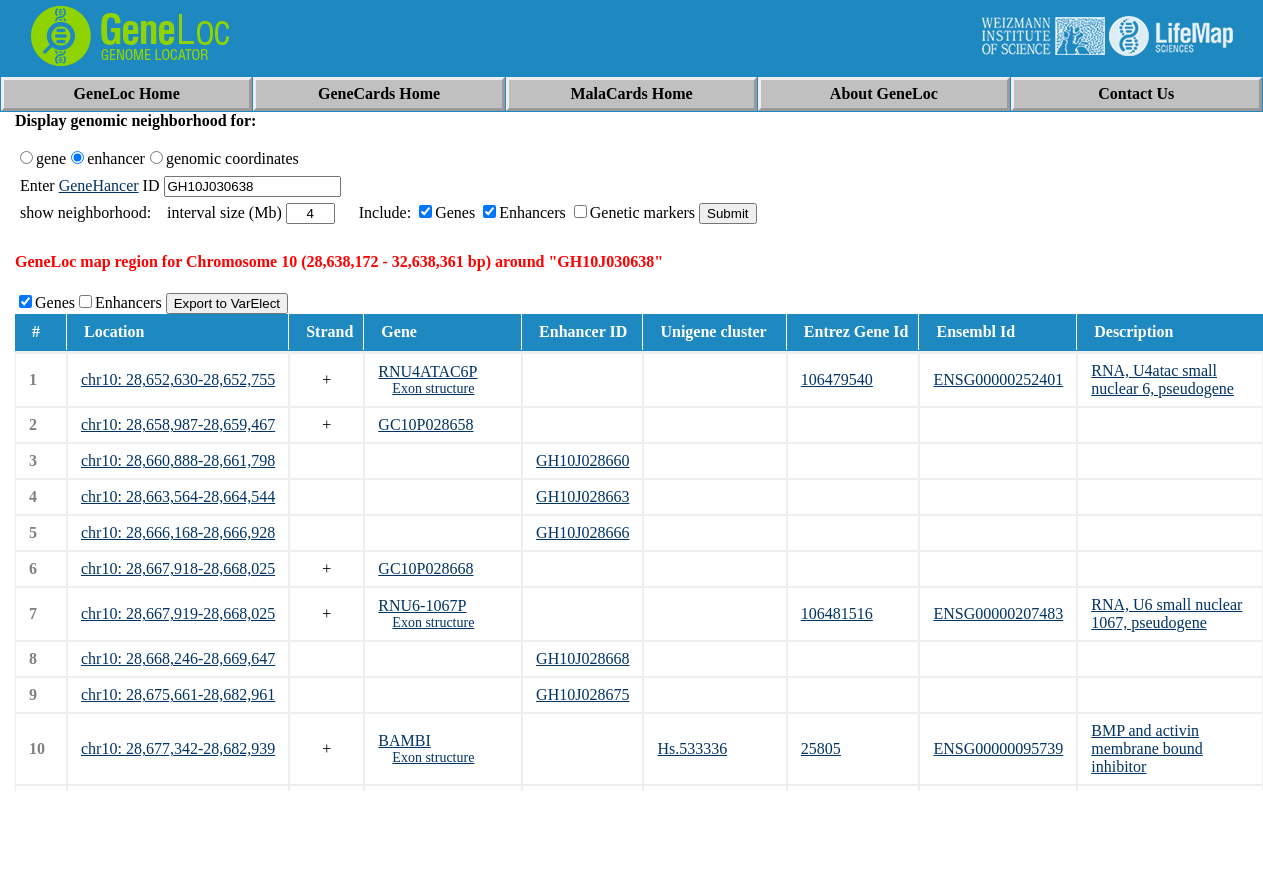  Describe the element at coordinates (582, 694) in the screenshot. I see `GH10J028675` at that location.